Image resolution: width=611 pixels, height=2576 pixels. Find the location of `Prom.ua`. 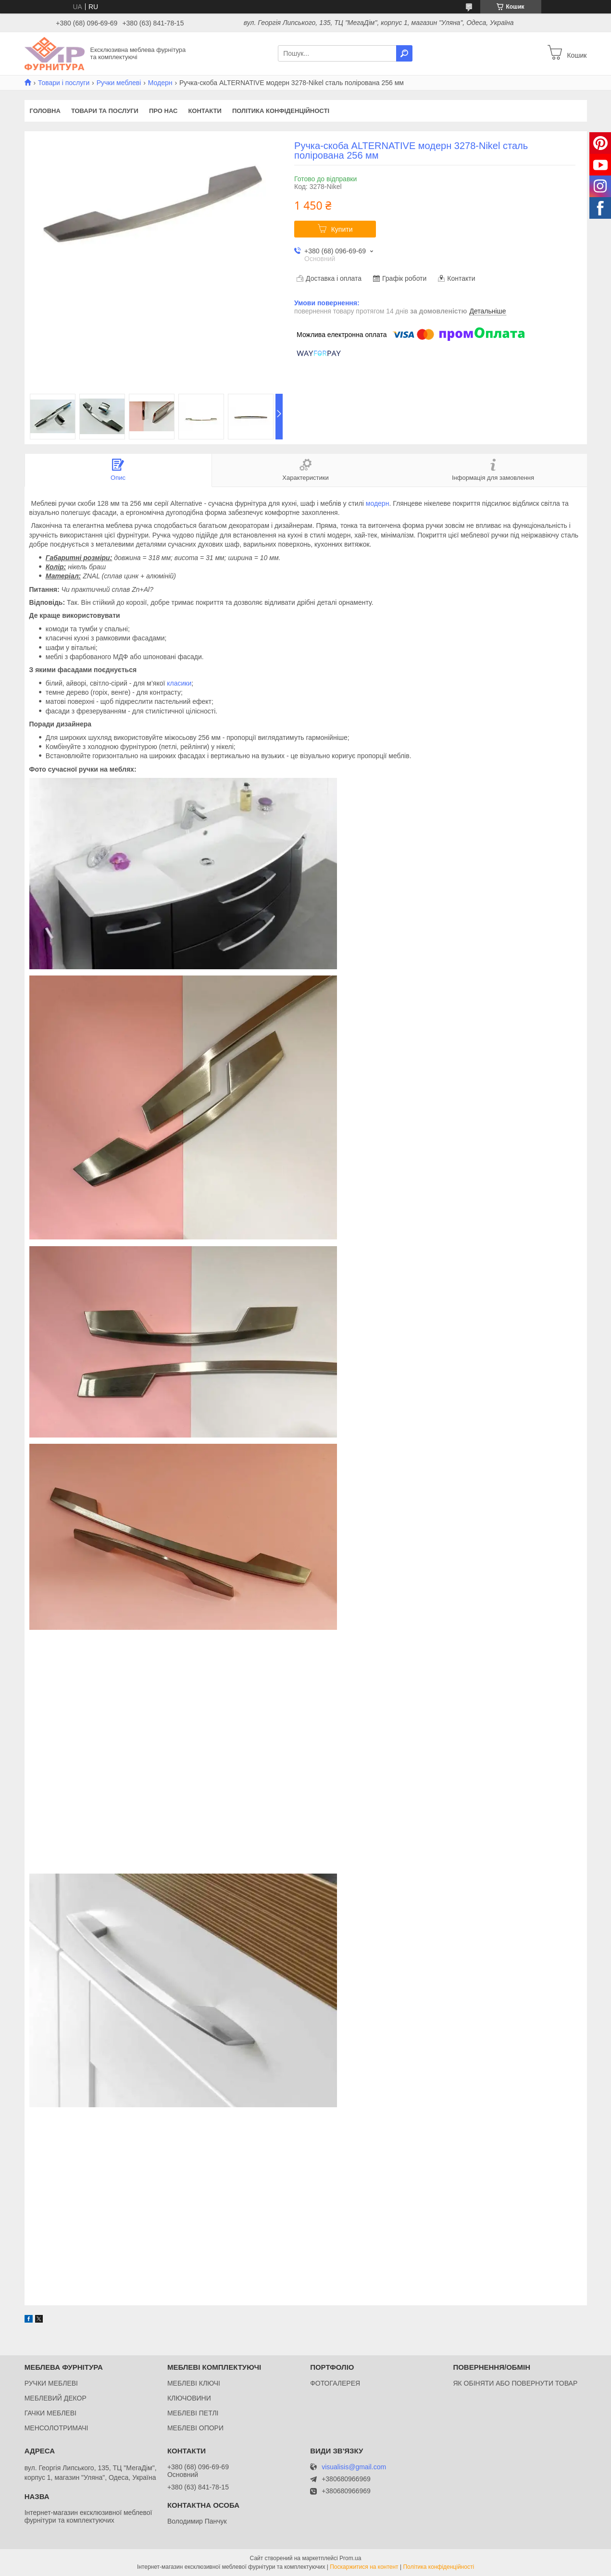

Prom.ua is located at coordinates (350, 2558).